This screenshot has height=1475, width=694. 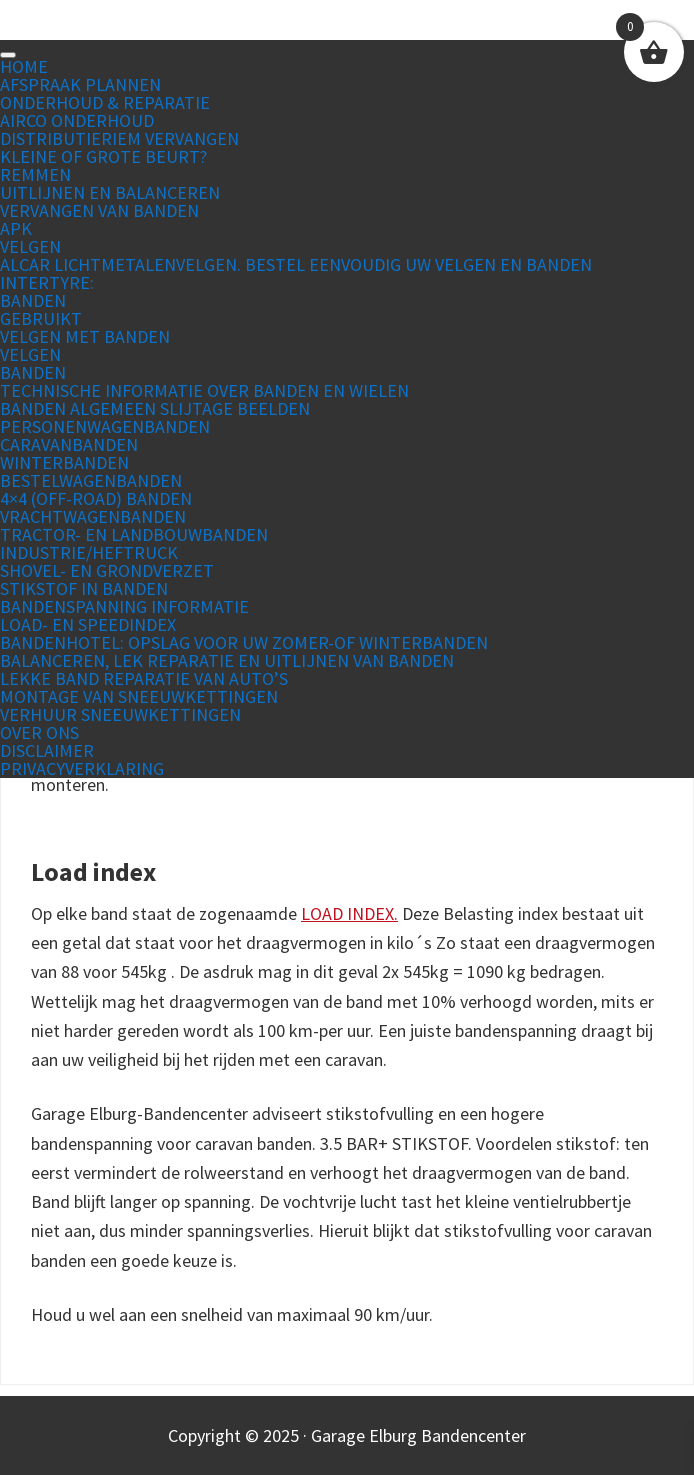 I want to click on Industrie/Heftruck, so click(x=89, y=552).